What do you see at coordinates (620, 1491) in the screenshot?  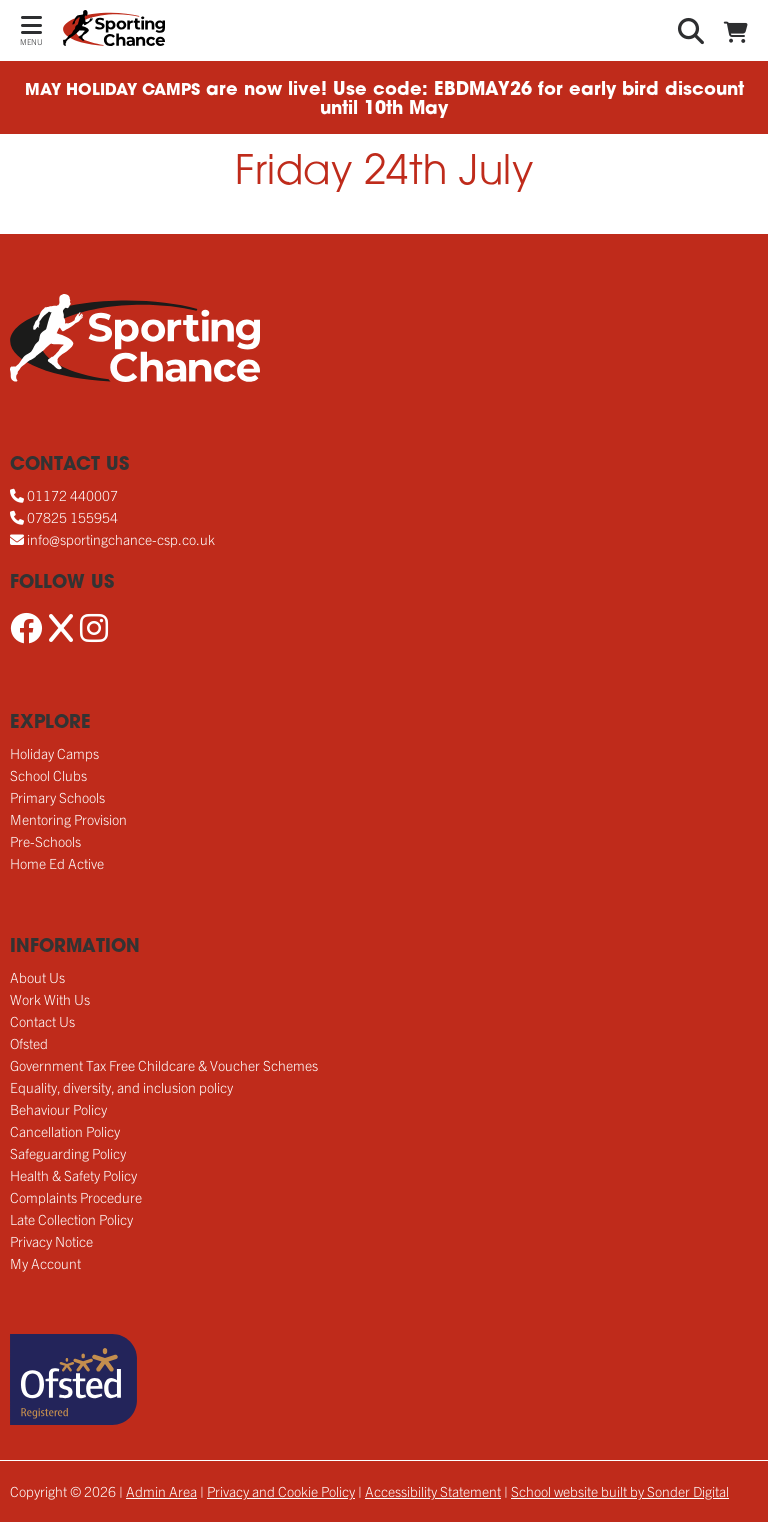 I see `School website built by Sonder Digital` at bounding box center [620, 1491].